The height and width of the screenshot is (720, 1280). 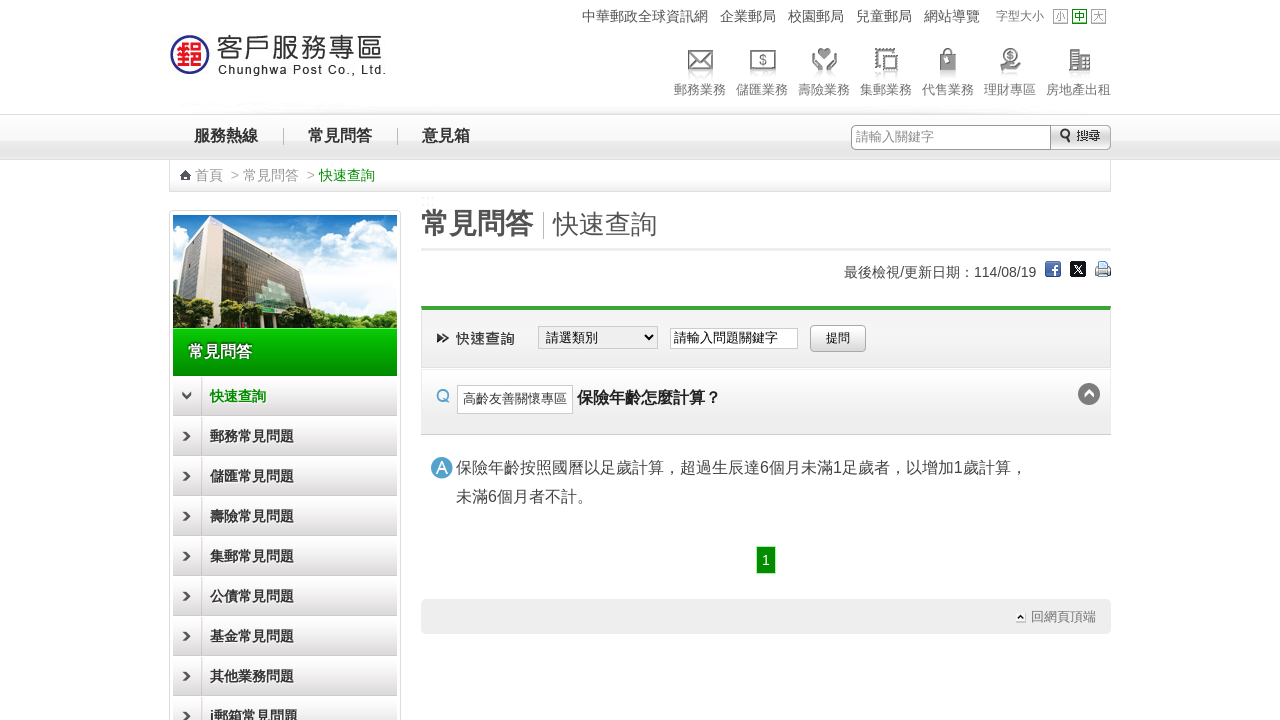 What do you see at coordinates (762, 69) in the screenshot?
I see `儲匯業務` at bounding box center [762, 69].